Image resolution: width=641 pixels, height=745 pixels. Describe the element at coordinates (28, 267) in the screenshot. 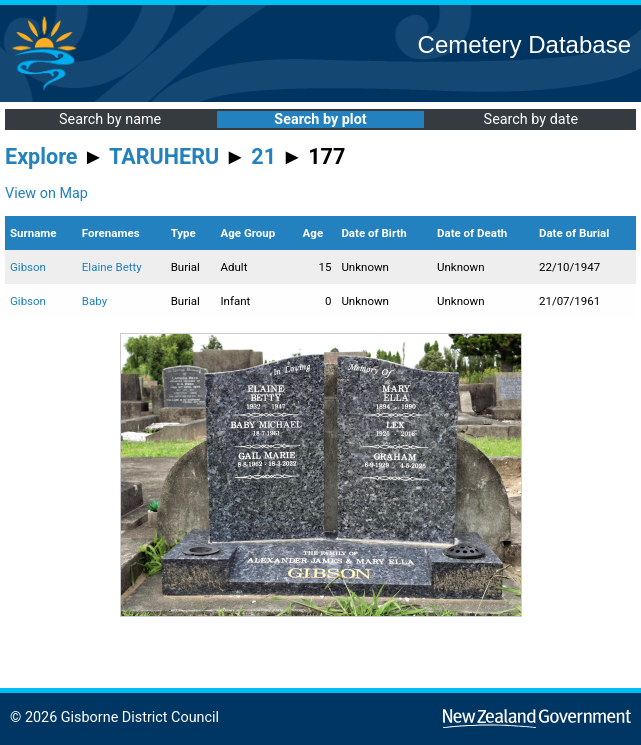

I see `Gibson` at that location.